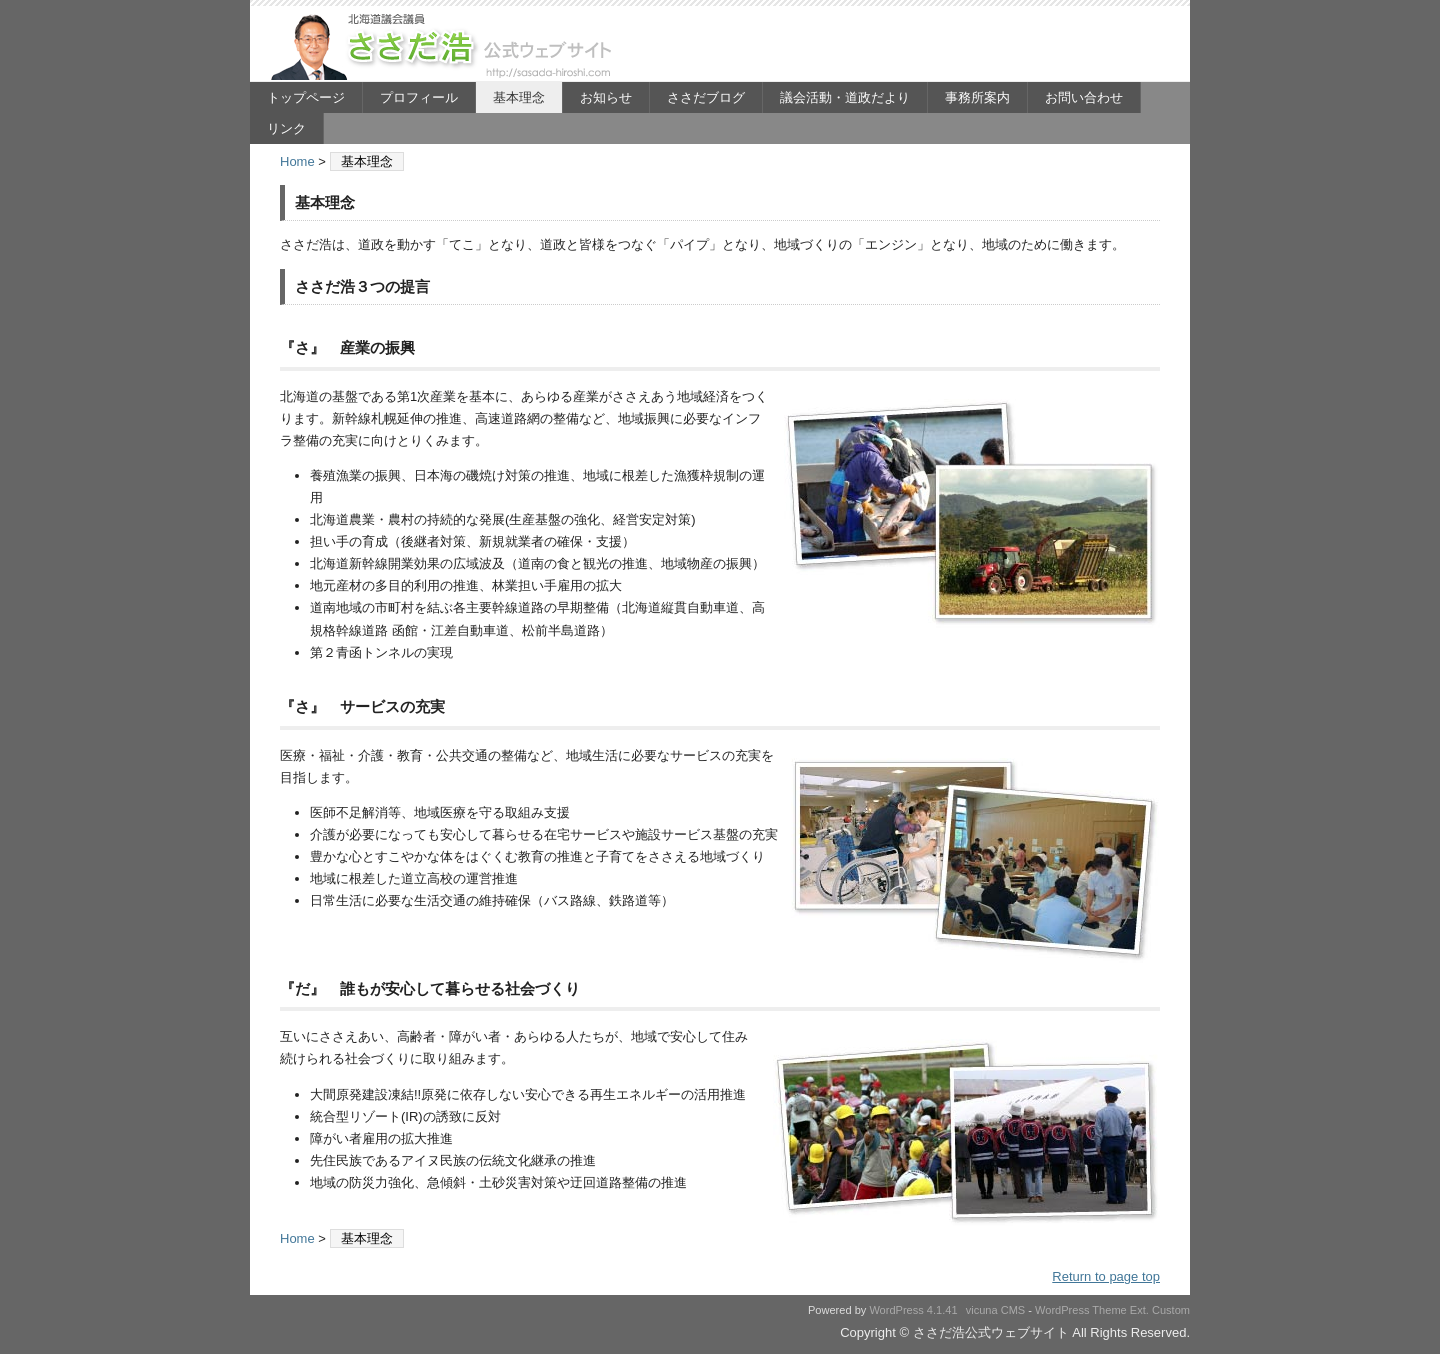 Image resolution: width=1440 pixels, height=1354 pixels. I want to click on Return to page top, so click(1106, 1276).